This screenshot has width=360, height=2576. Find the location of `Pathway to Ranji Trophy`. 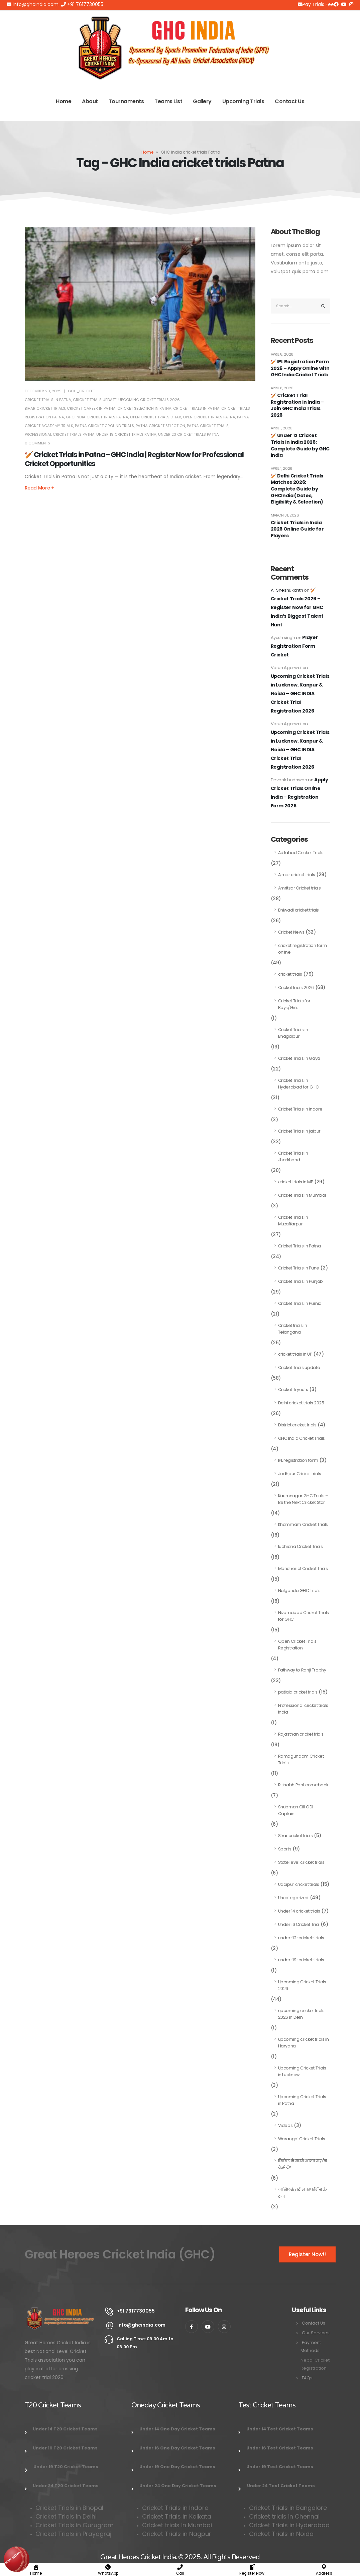

Pathway to Ranji Trophy is located at coordinates (302, 1670).